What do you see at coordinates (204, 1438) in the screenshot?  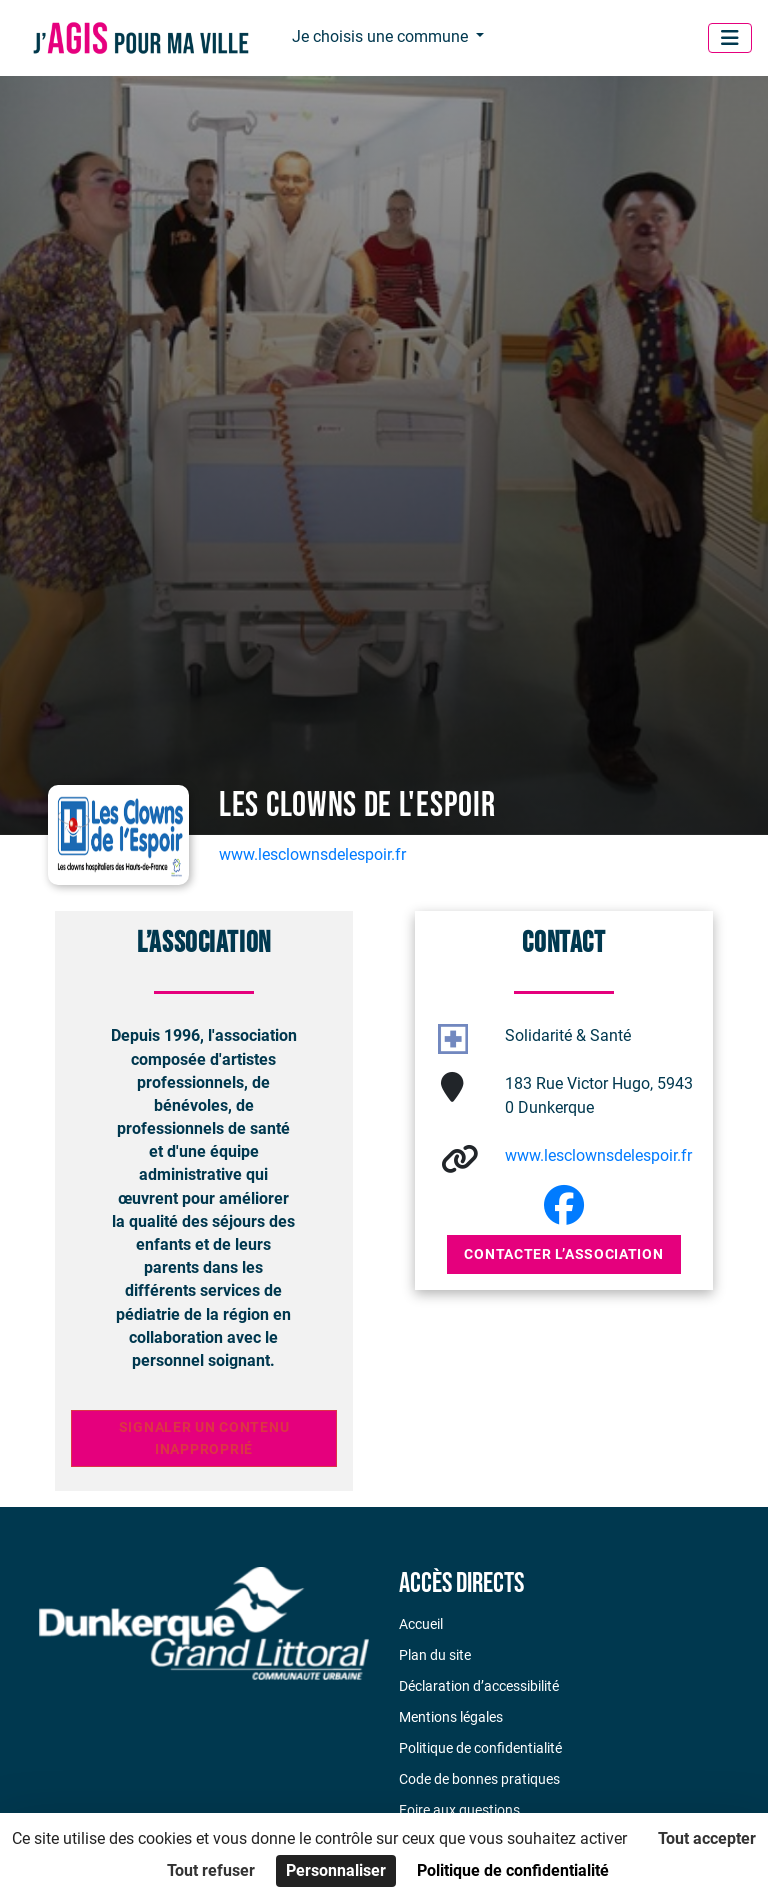 I see `Signaler un contenu inapproprié` at bounding box center [204, 1438].